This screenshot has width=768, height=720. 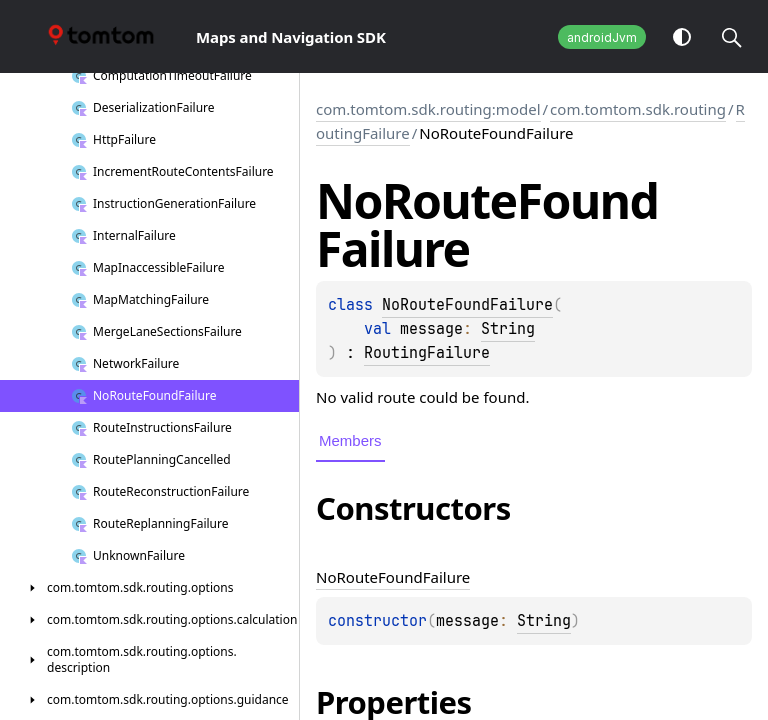 What do you see at coordinates (427, 353) in the screenshot?
I see `RoutingFailure` at bounding box center [427, 353].